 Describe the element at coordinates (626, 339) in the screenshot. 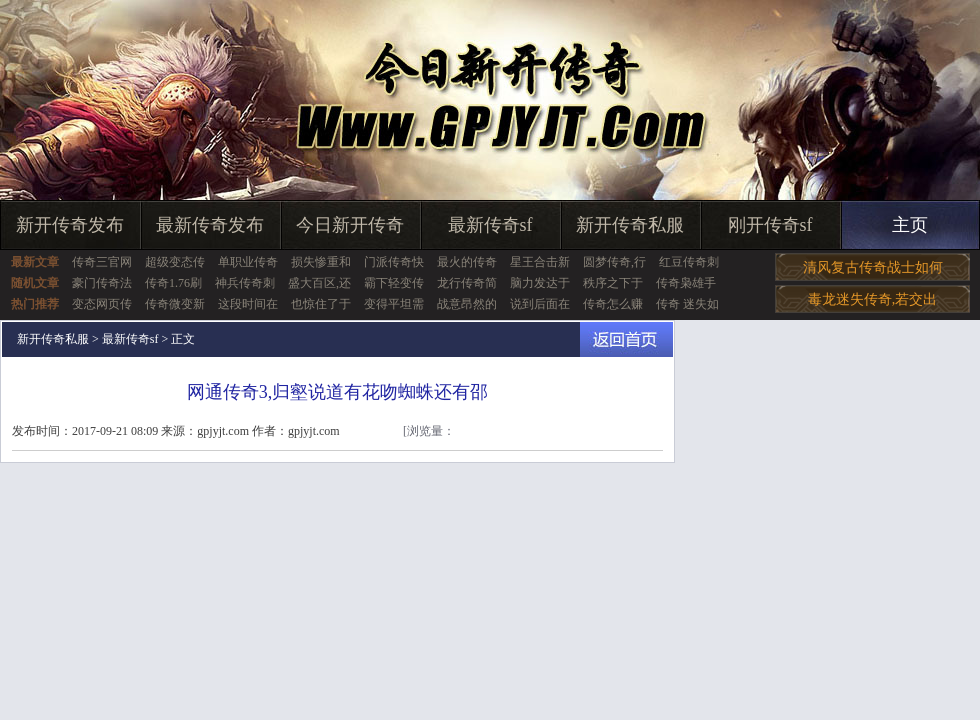

I see `返回首页` at that location.